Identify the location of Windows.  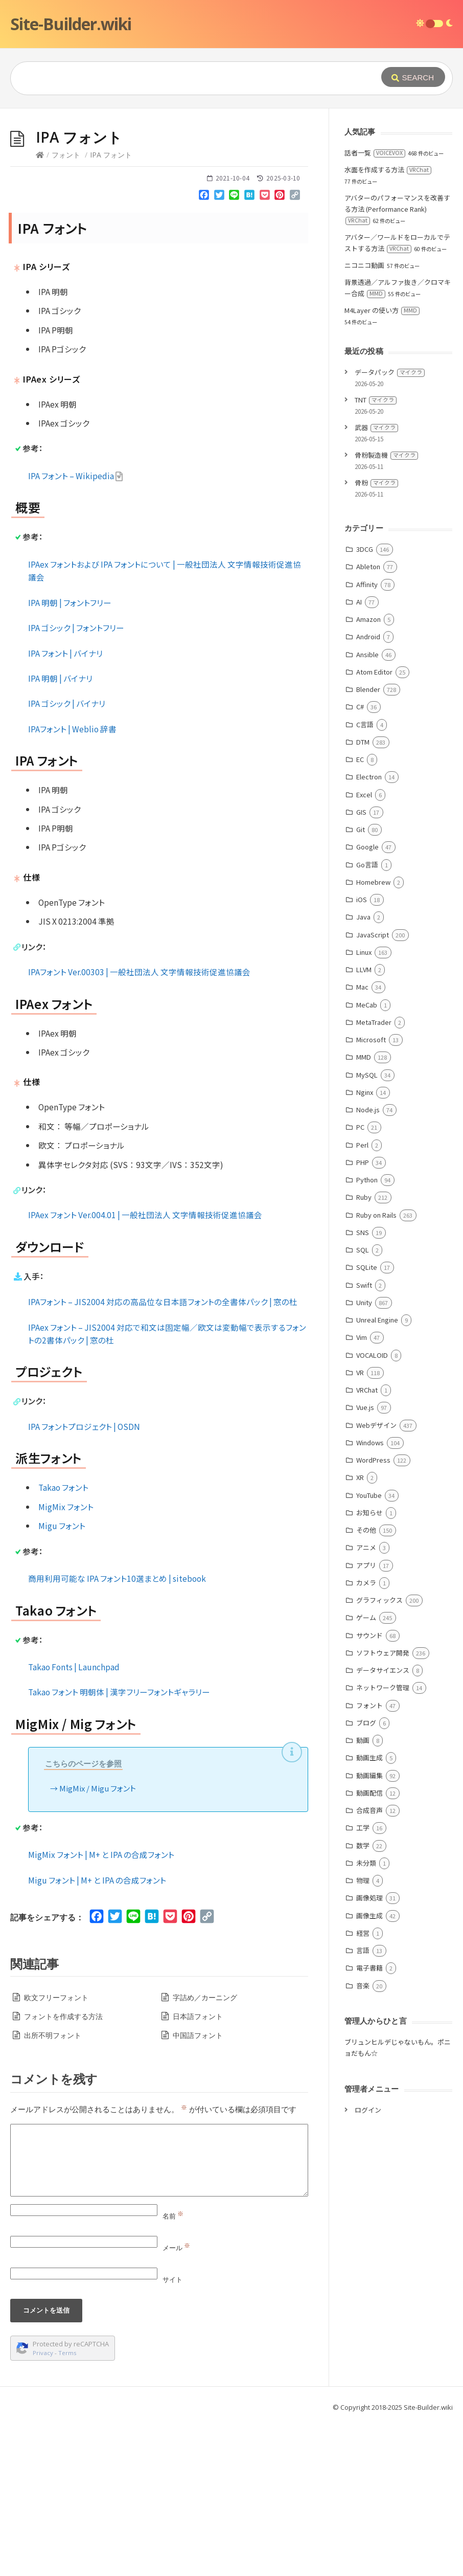
(370, 1596).